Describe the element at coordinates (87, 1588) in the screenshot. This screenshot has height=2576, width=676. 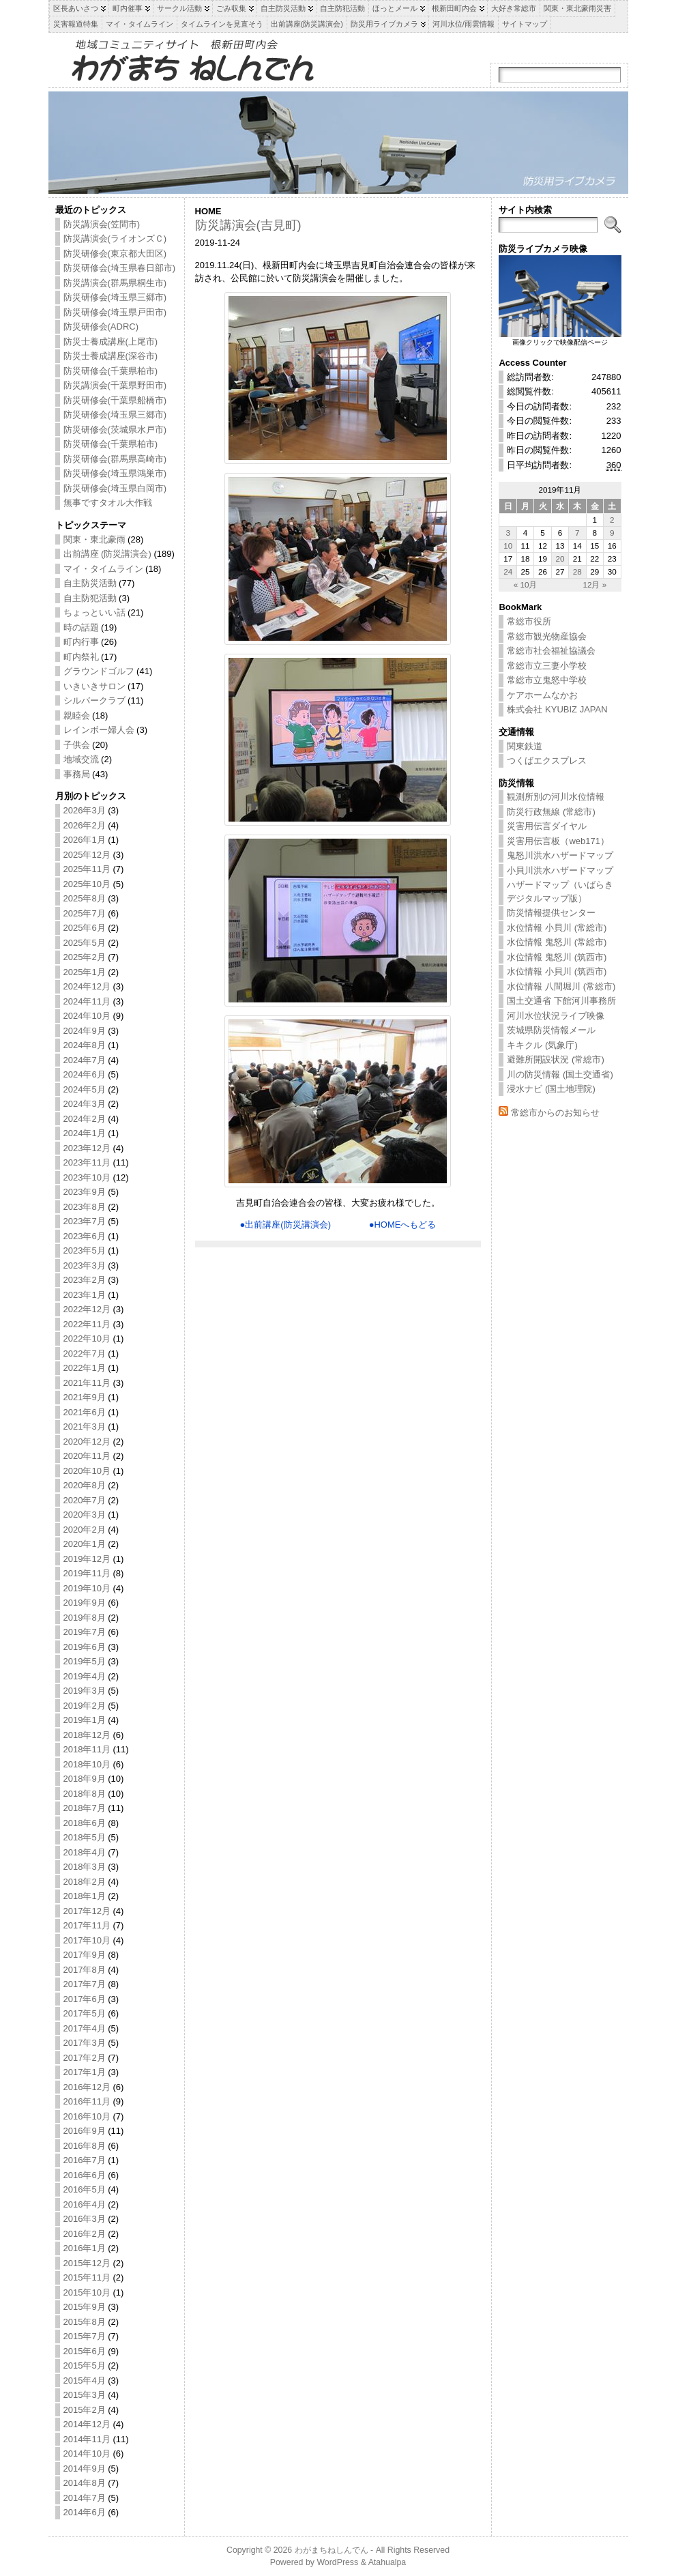
I see `2019年10月` at that location.